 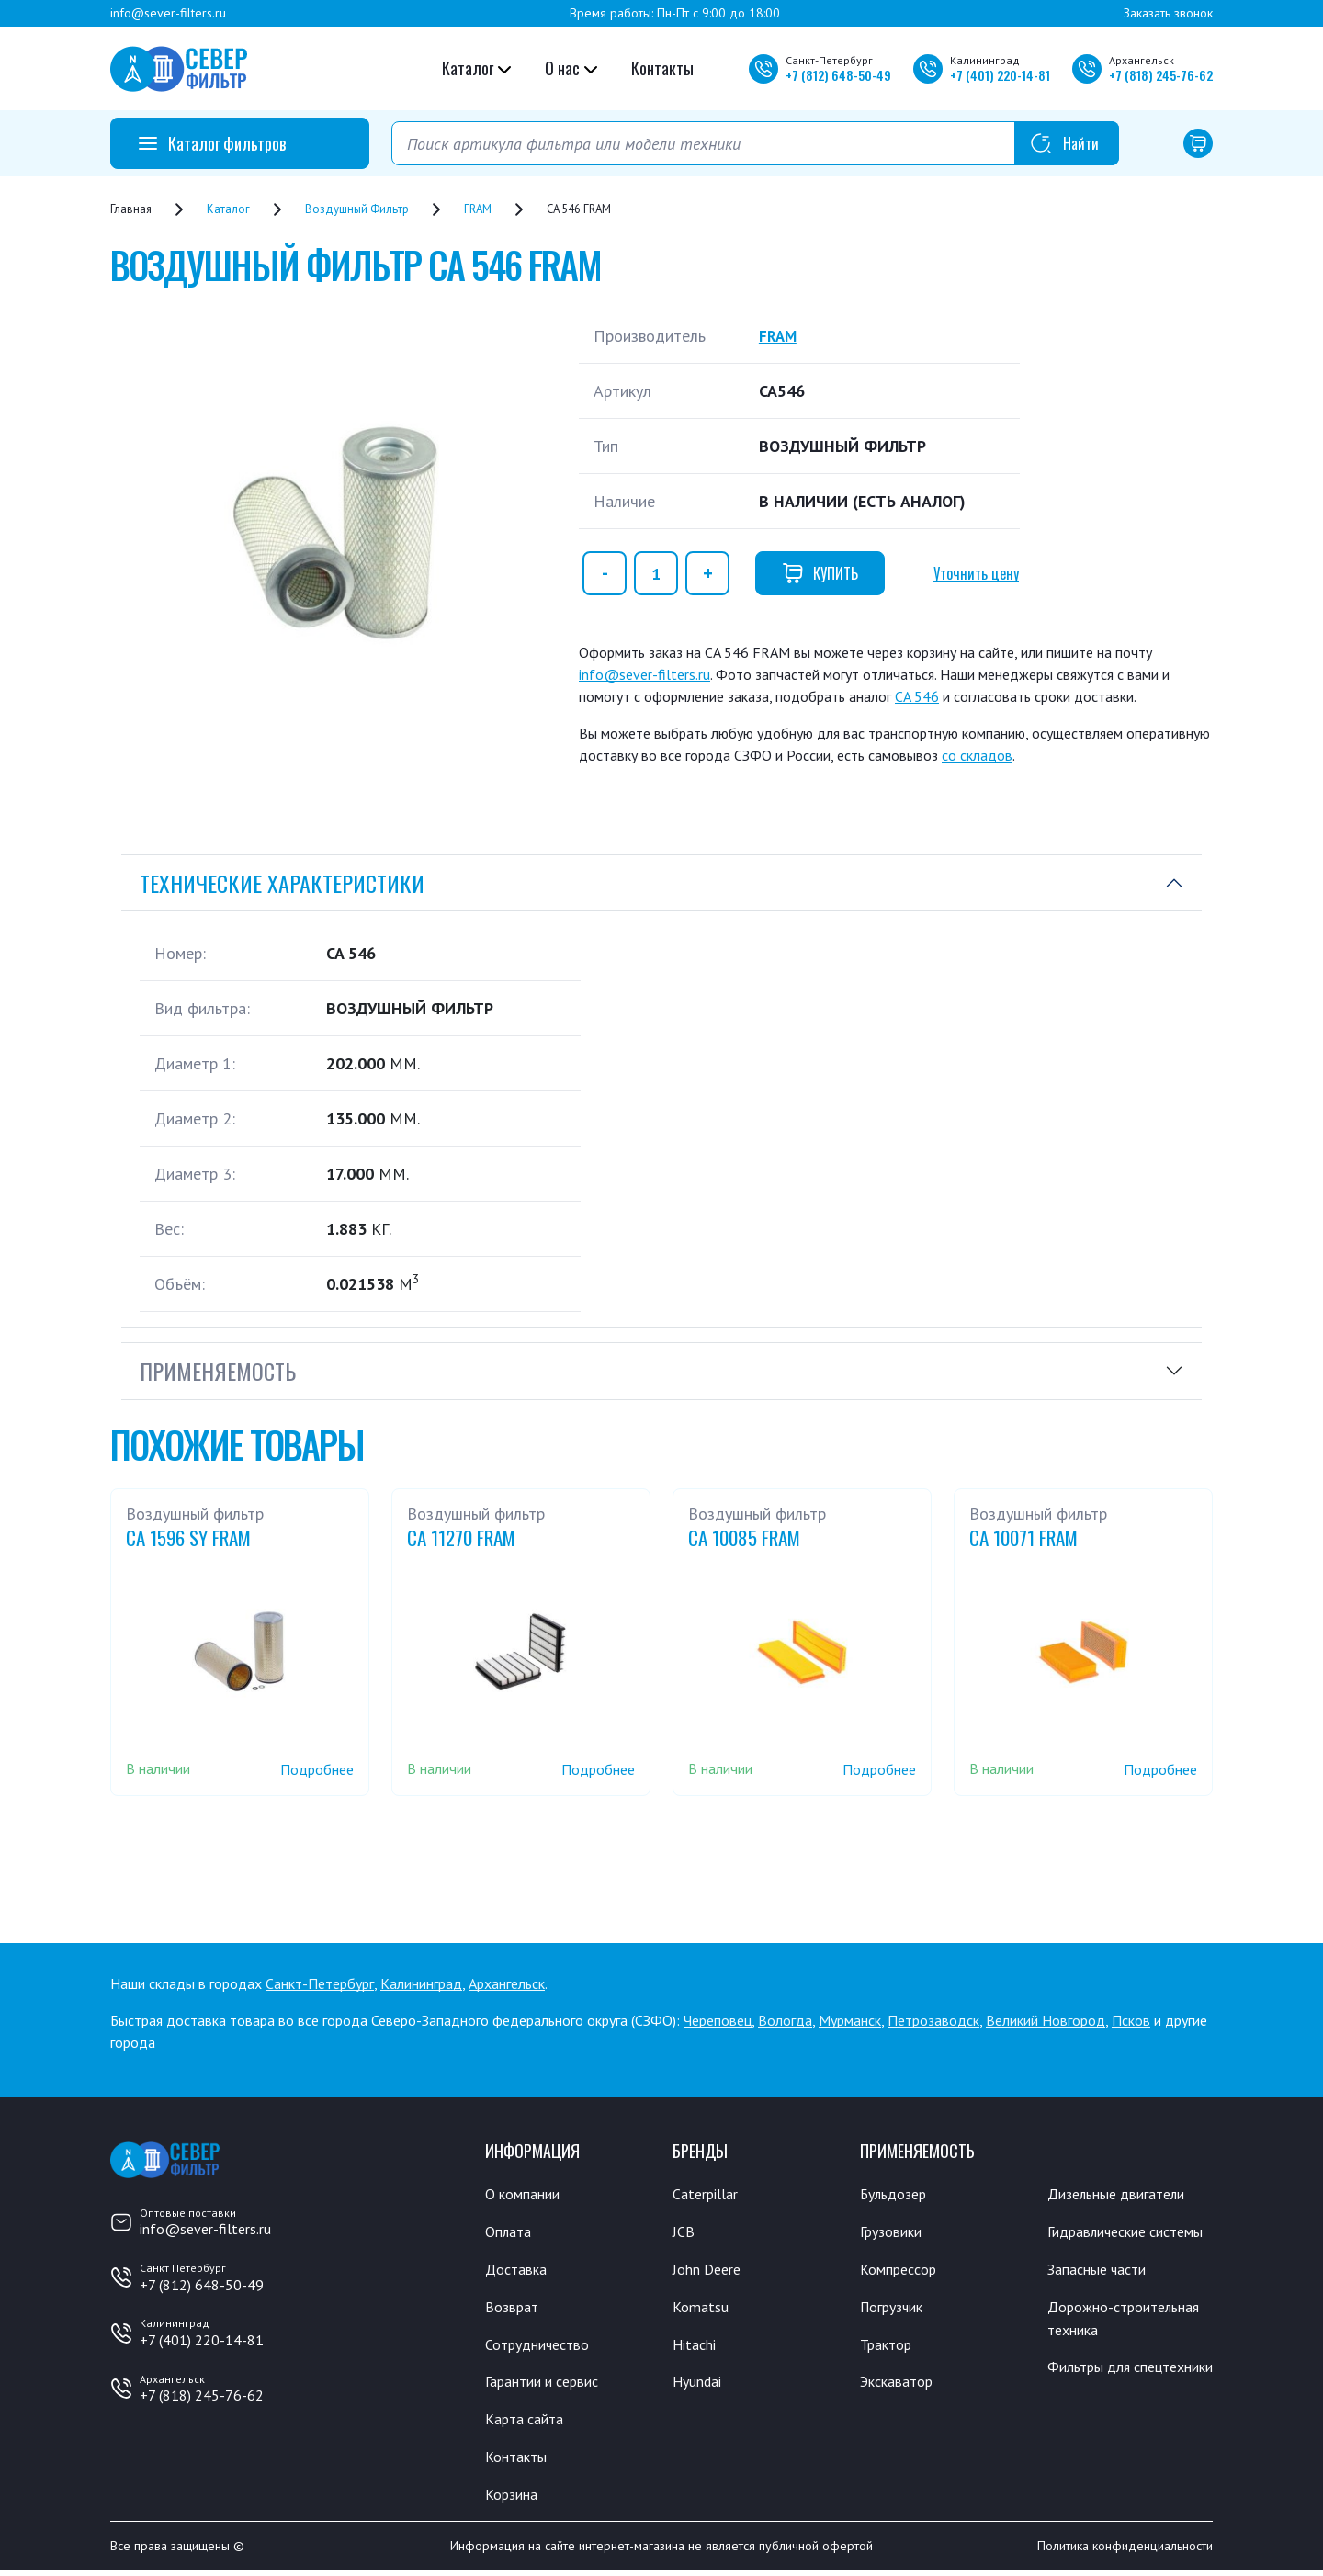 What do you see at coordinates (1168, 13) in the screenshot?
I see `Заказать звонок` at bounding box center [1168, 13].